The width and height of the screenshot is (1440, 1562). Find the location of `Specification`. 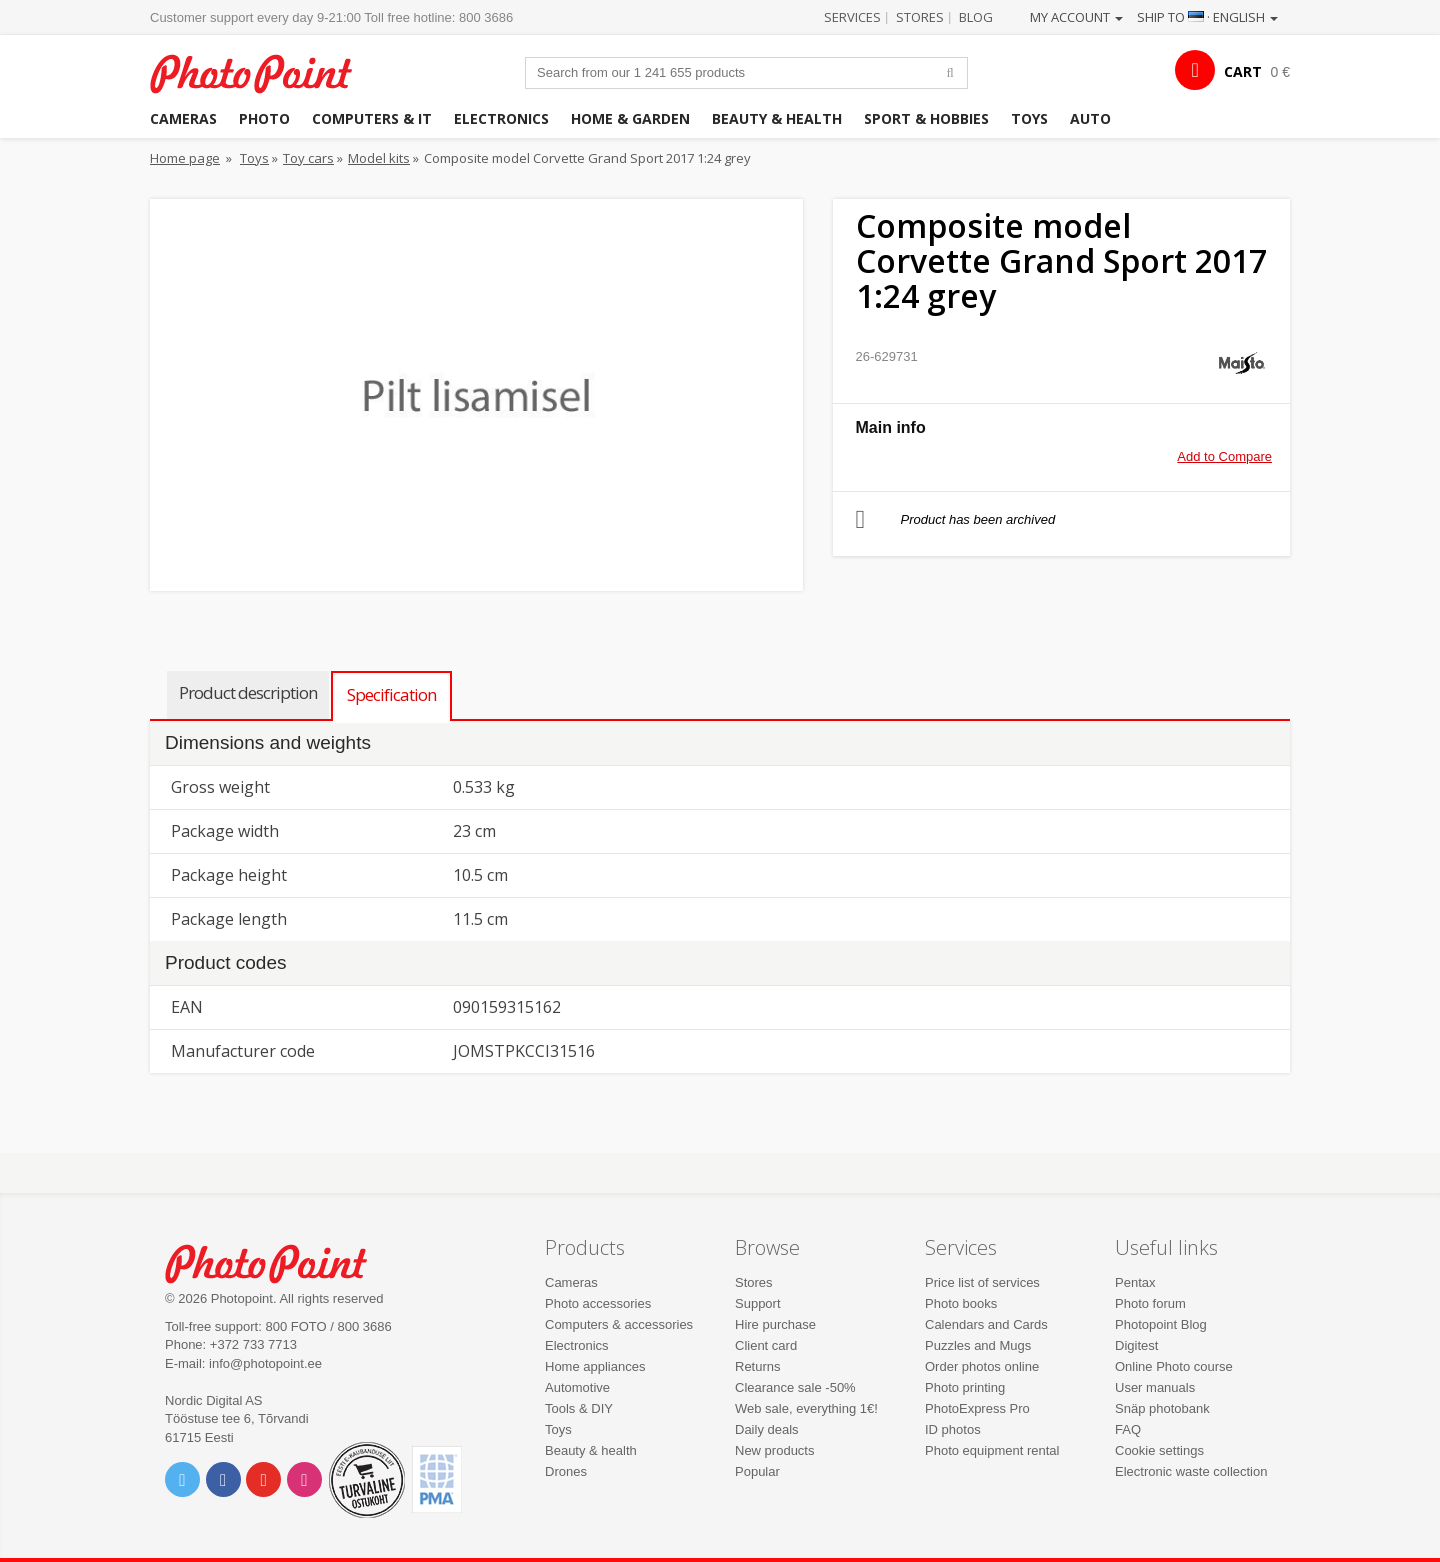

Specification is located at coordinates (391, 694).